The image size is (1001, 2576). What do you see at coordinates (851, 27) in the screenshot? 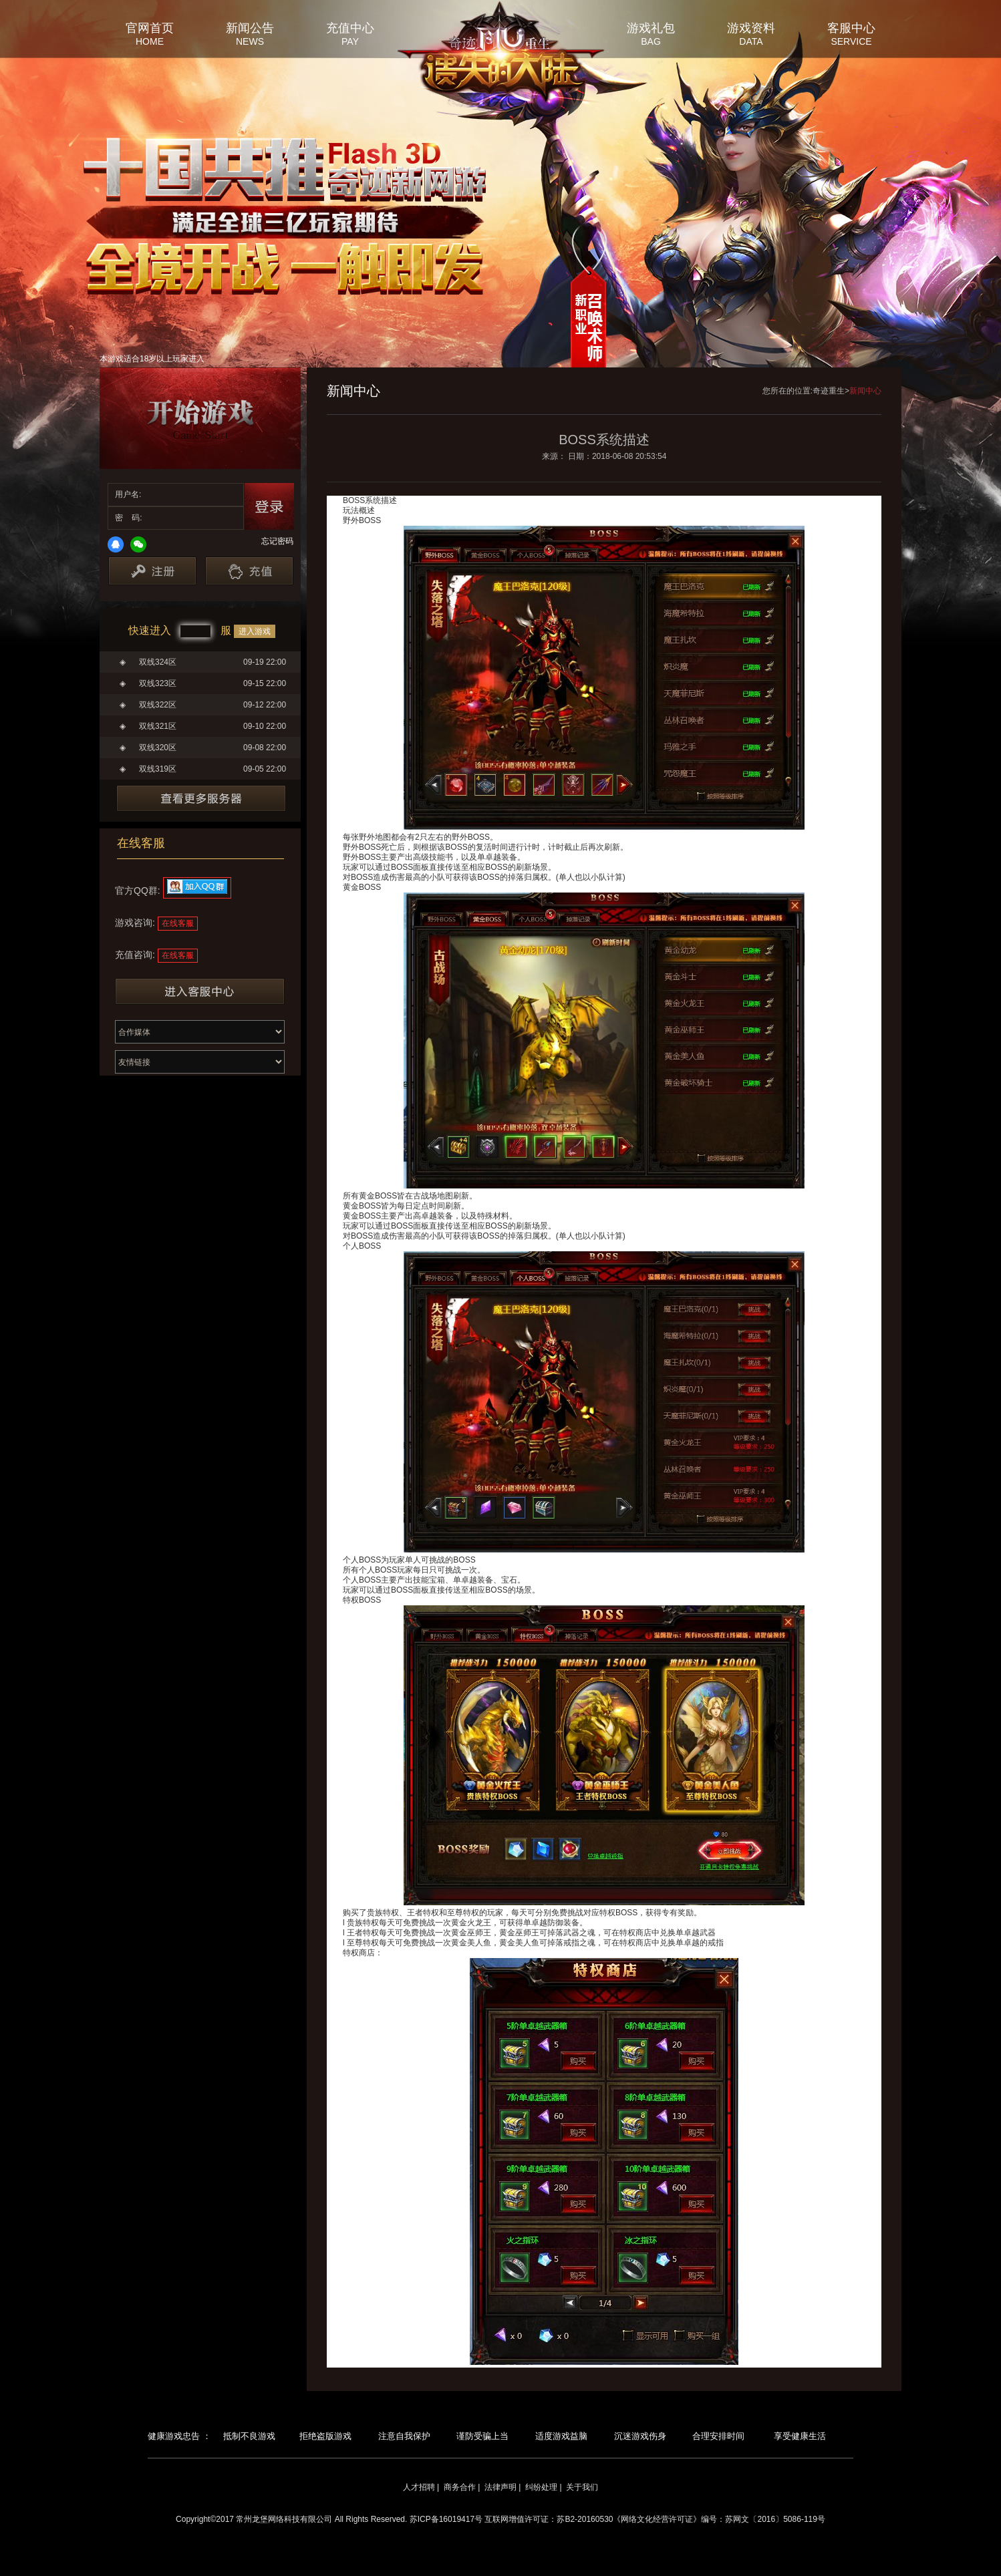
I see `客服中心` at bounding box center [851, 27].